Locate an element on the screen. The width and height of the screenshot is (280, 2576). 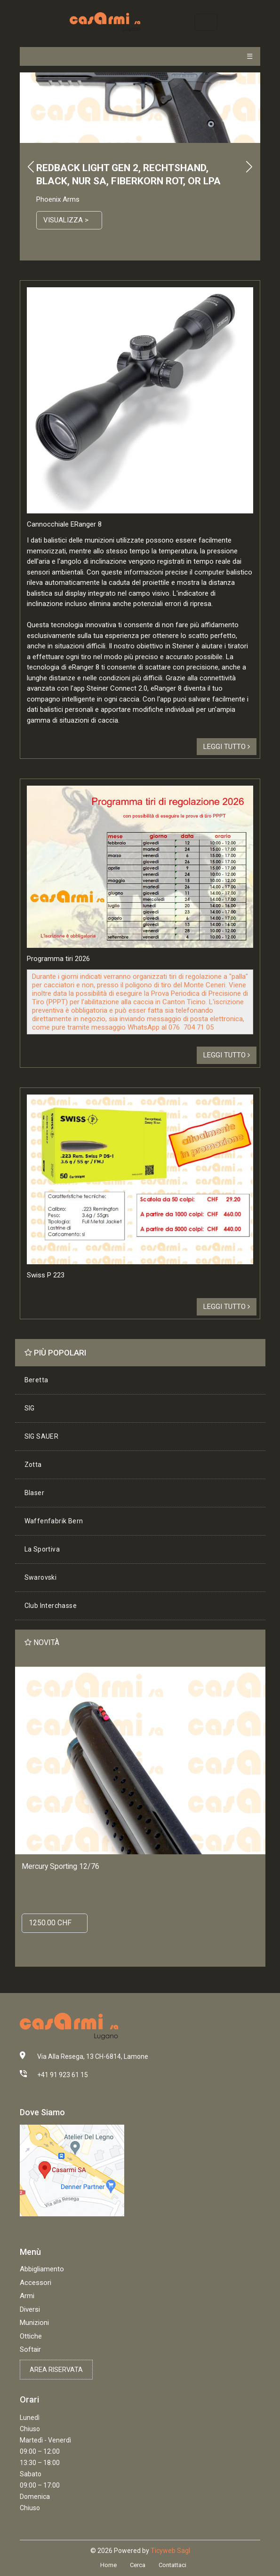
Contattaci is located at coordinates (172, 2564).